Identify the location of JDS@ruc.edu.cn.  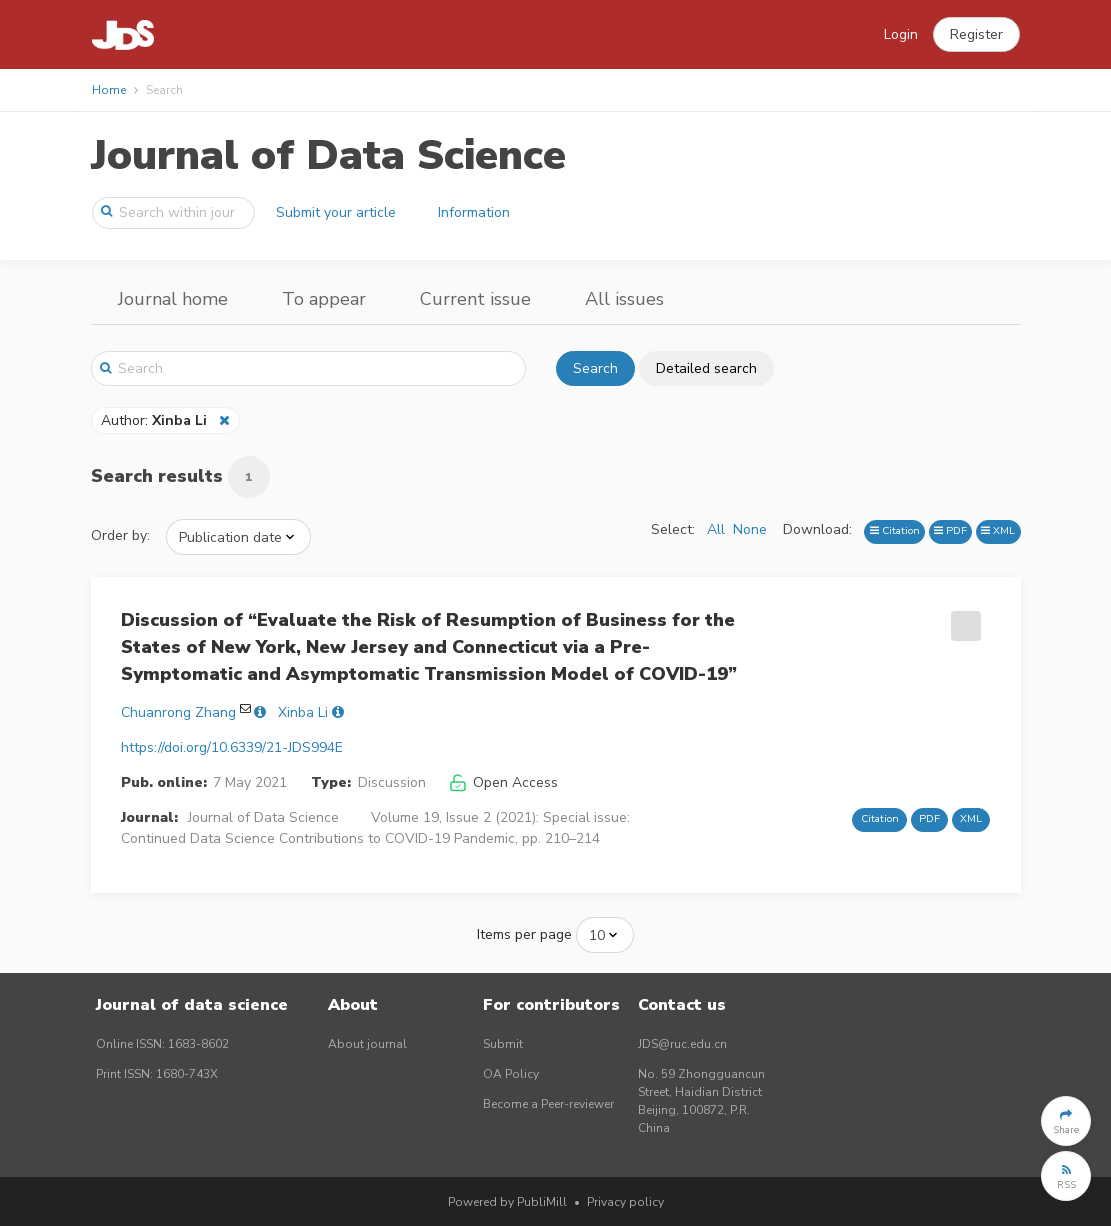
(682, 1044).